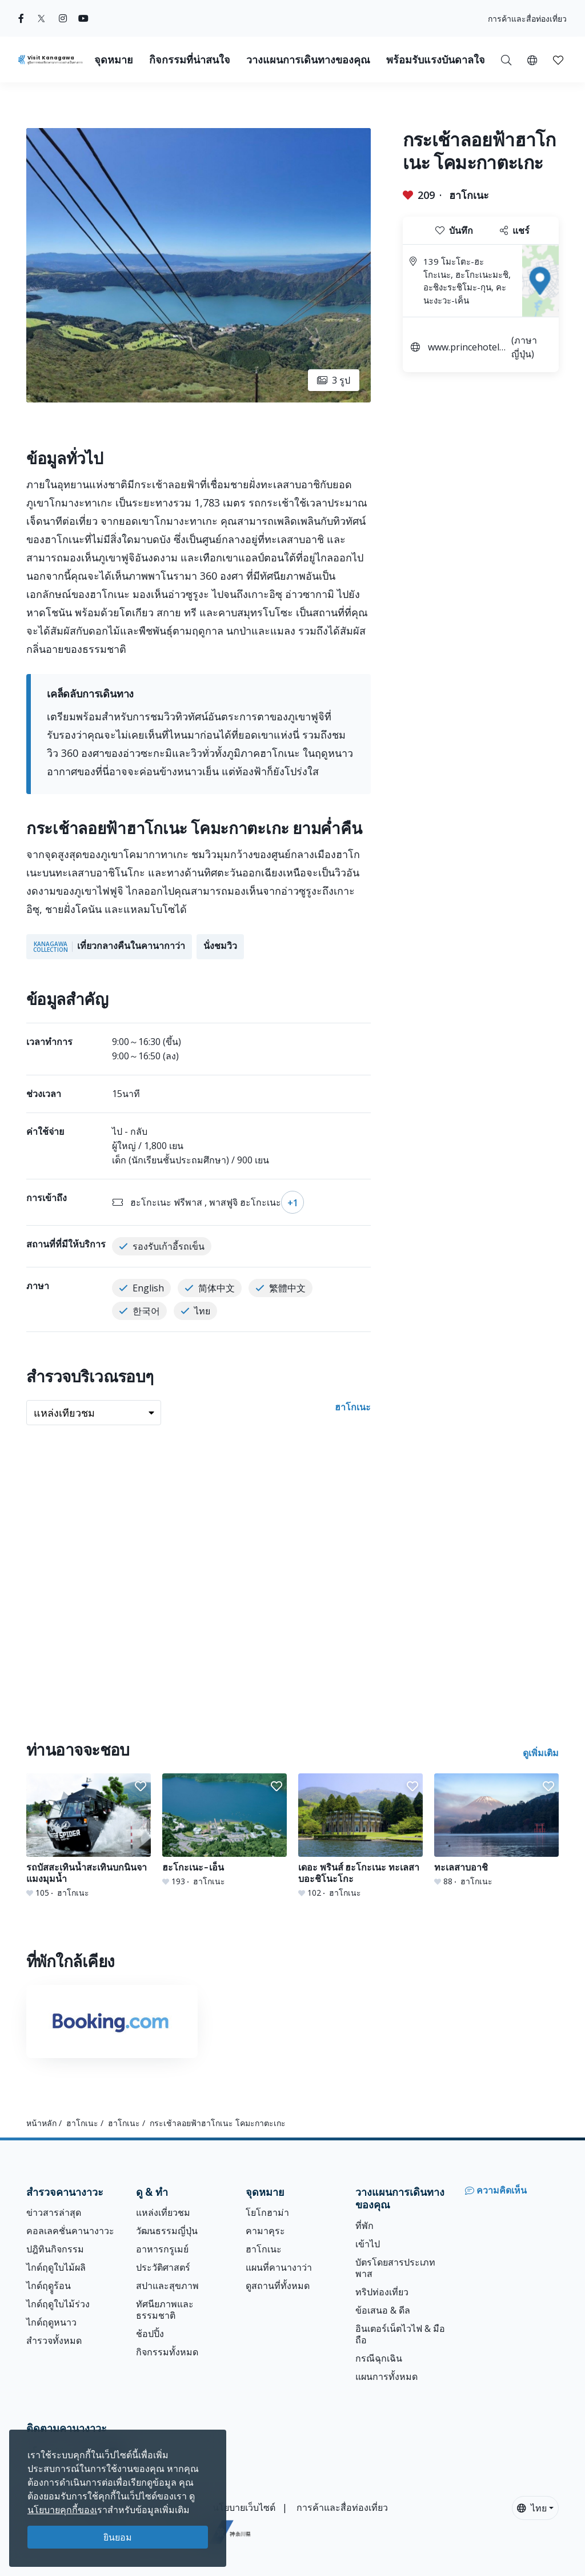 The image size is (585, 2576). What do you see at coordinates (163, 2212) in the screenshot?
I see `แหล่งเที่ยวชม` at bounding box center [163, 2212].